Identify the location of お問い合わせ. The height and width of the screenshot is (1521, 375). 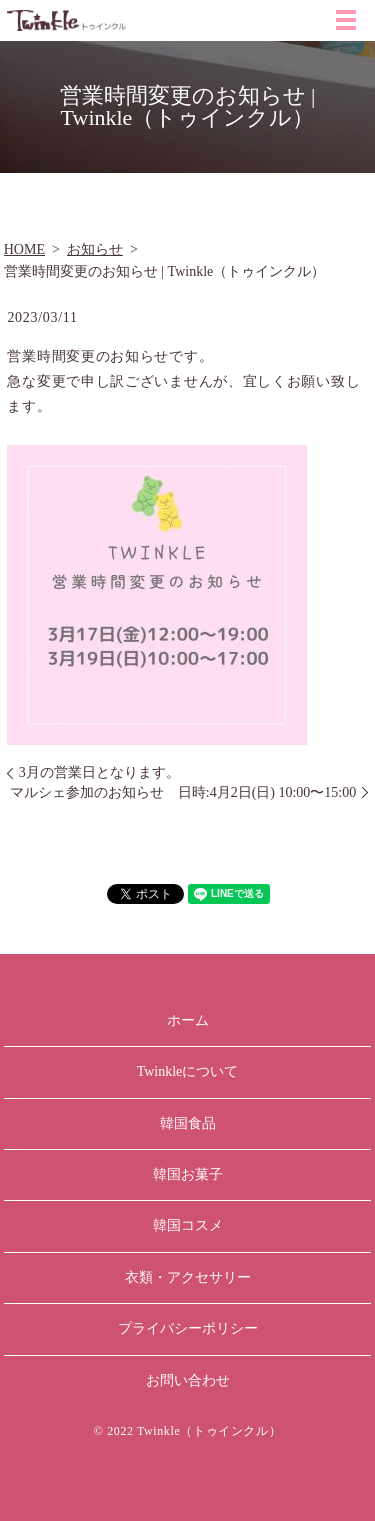
(188, 1380).